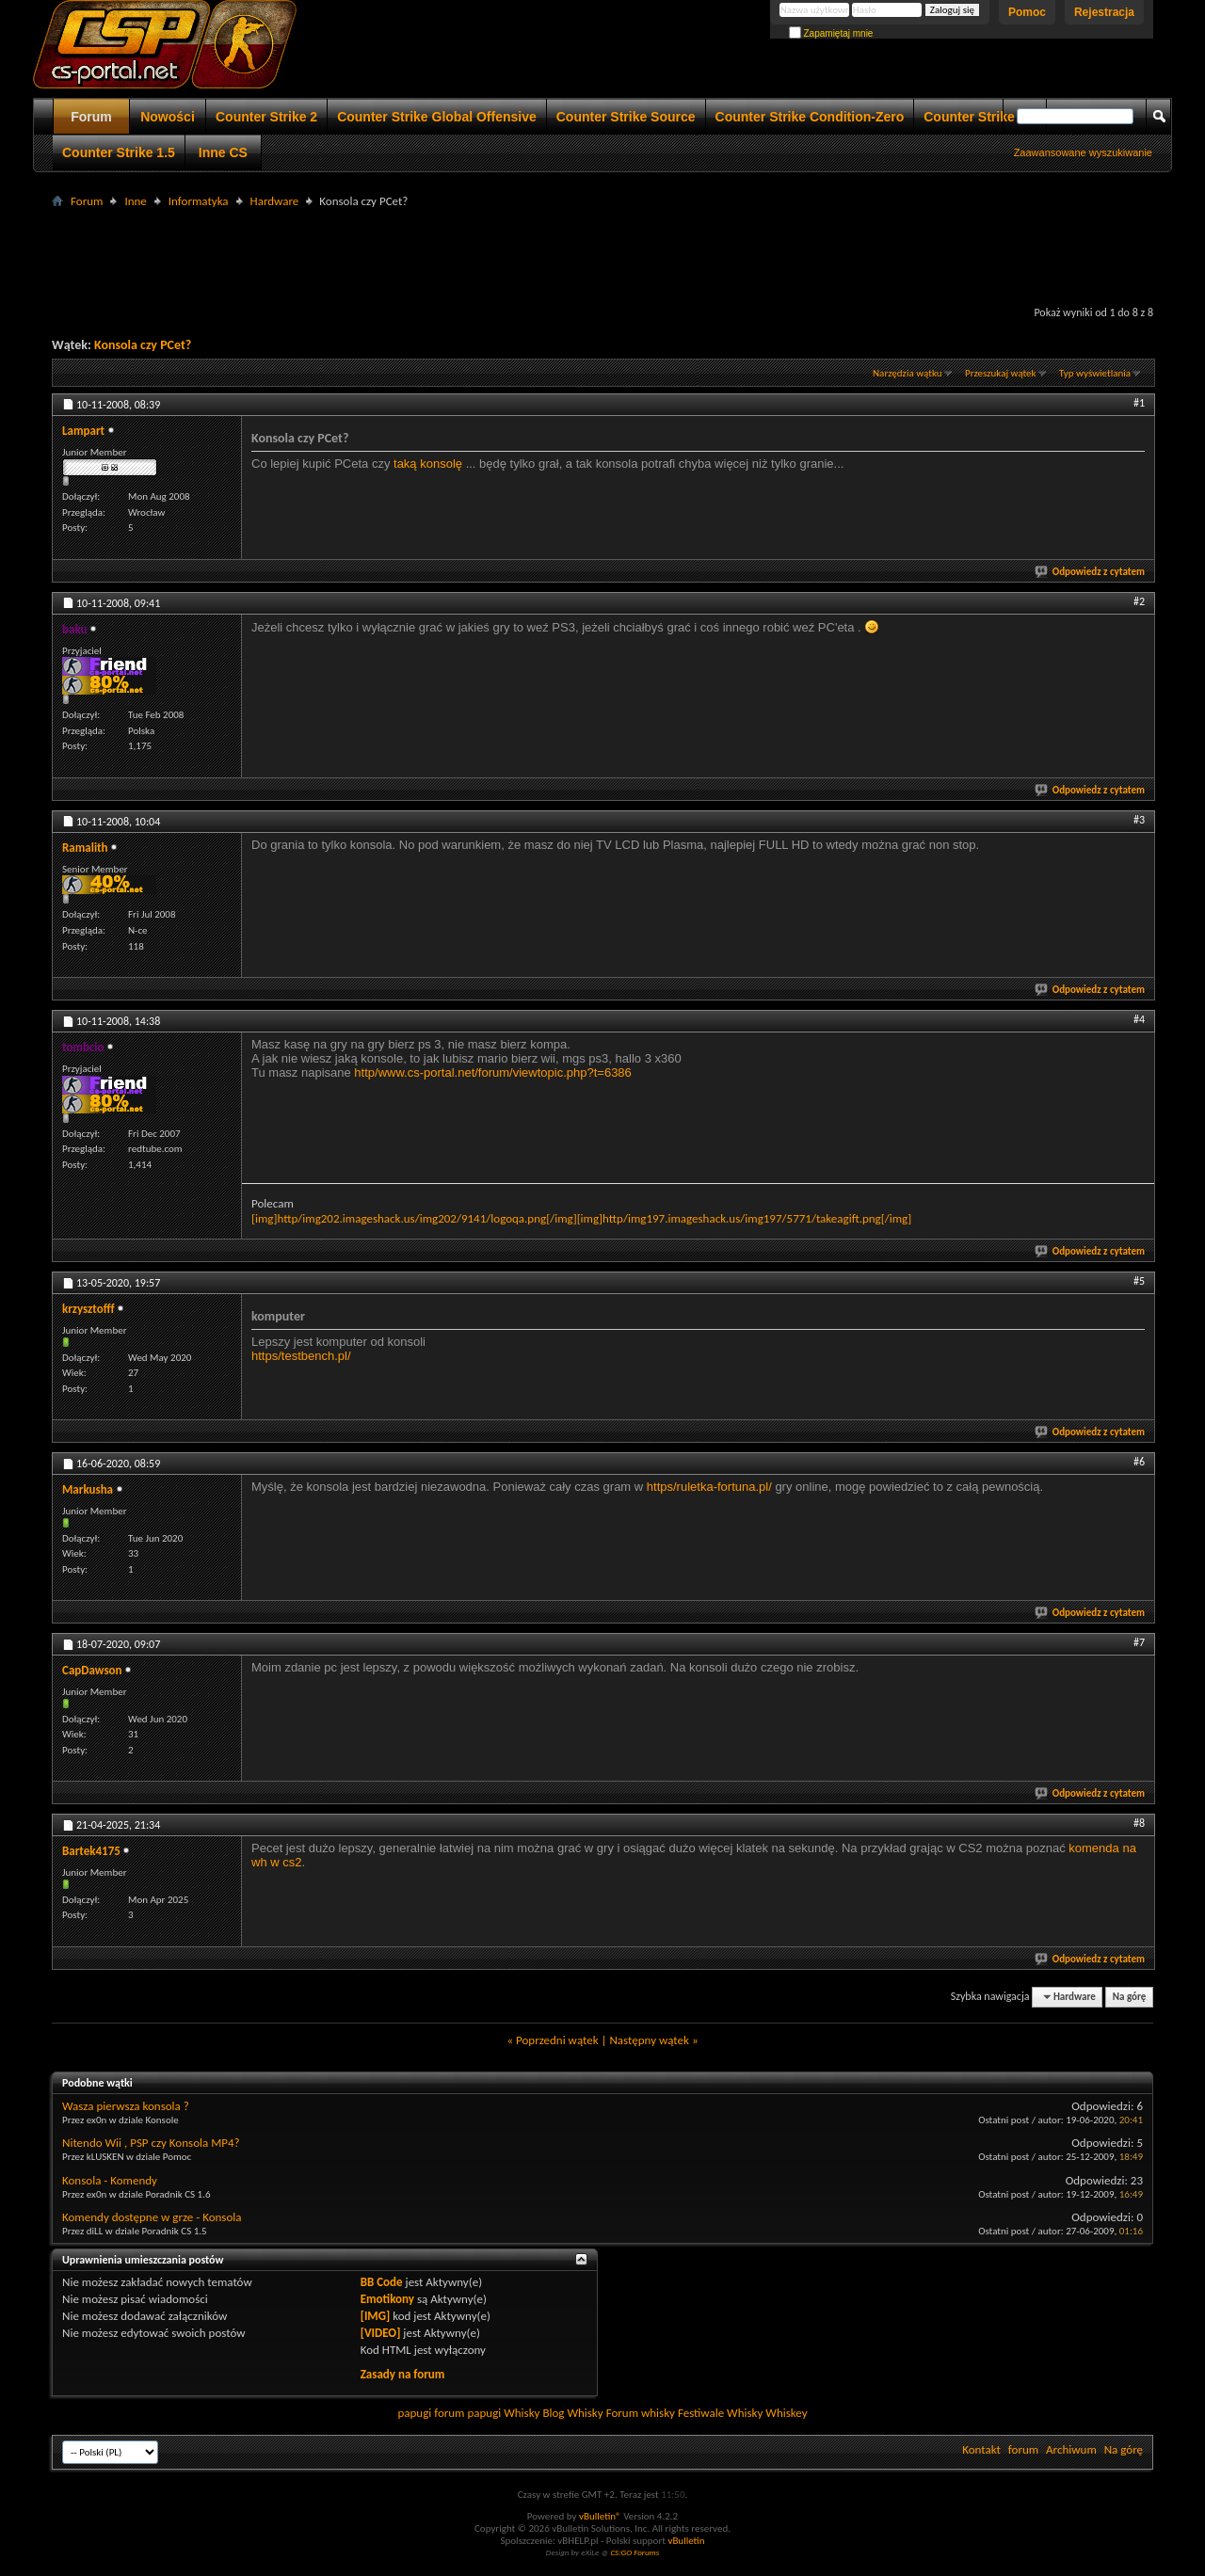 The width and height of the screenshot is (1205, 2576). I want to click on Inne, so click(135, 201).